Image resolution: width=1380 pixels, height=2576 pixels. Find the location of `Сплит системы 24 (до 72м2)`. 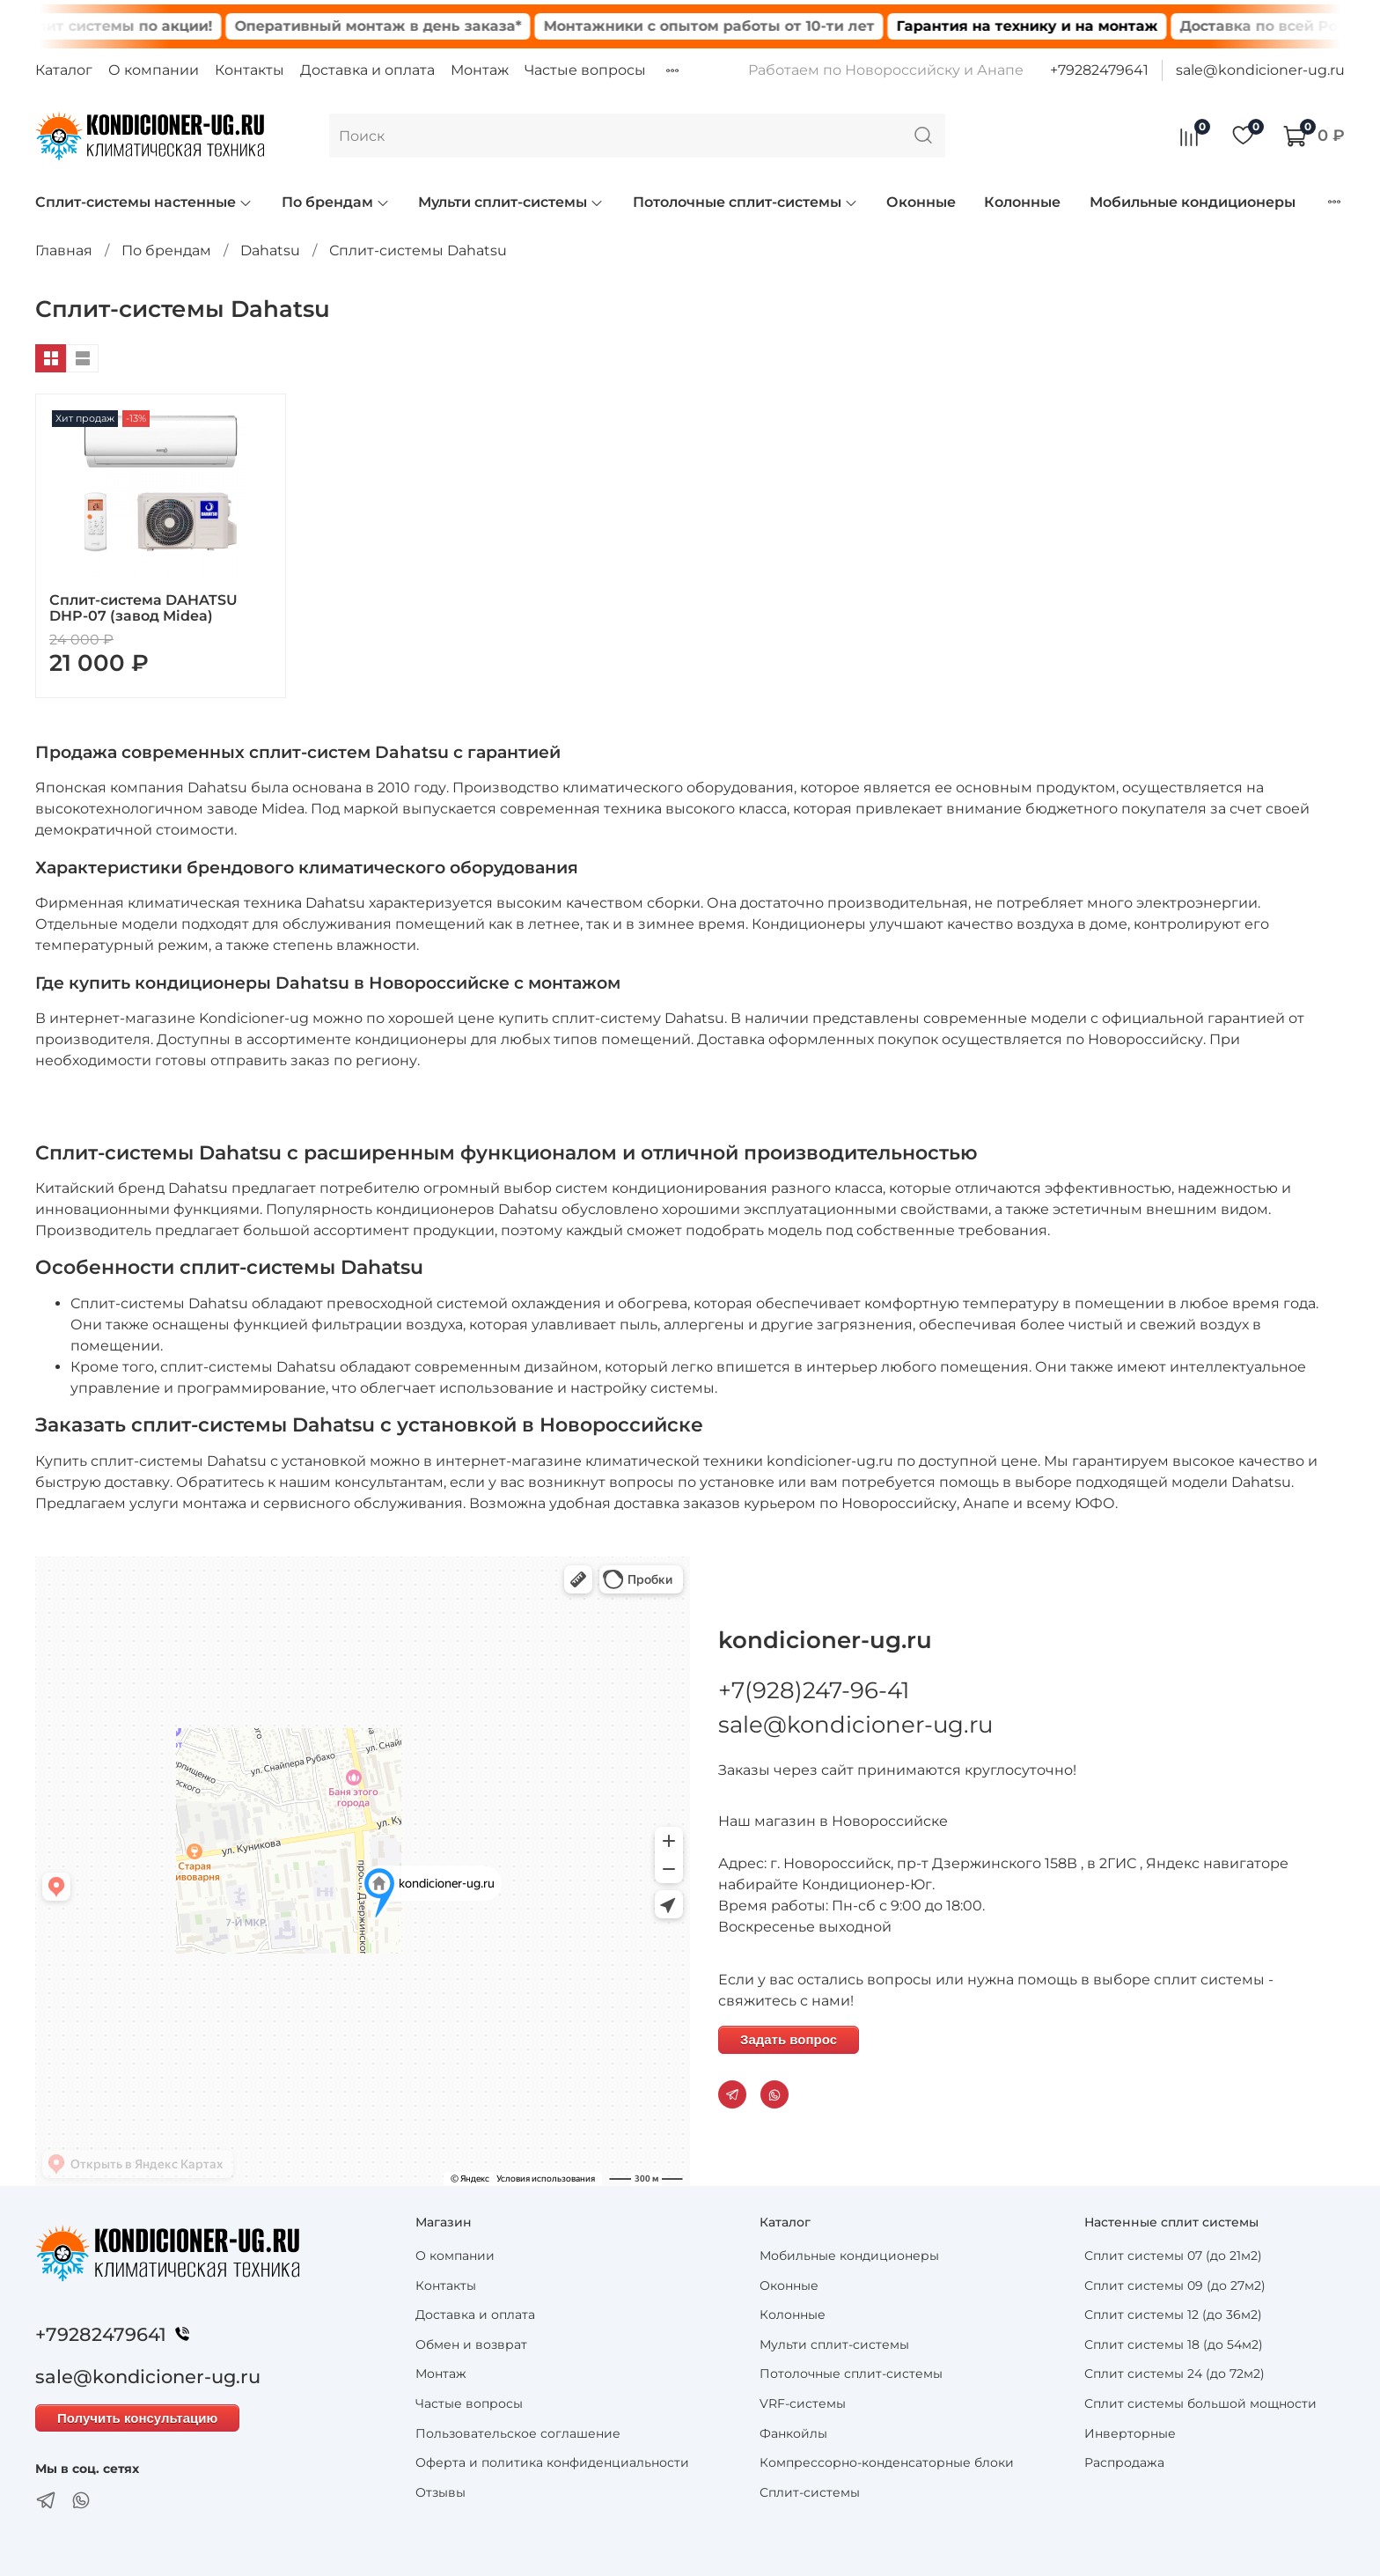

Сплит системы 24 (до 72м2) is located at coordinates (1174, 2373).